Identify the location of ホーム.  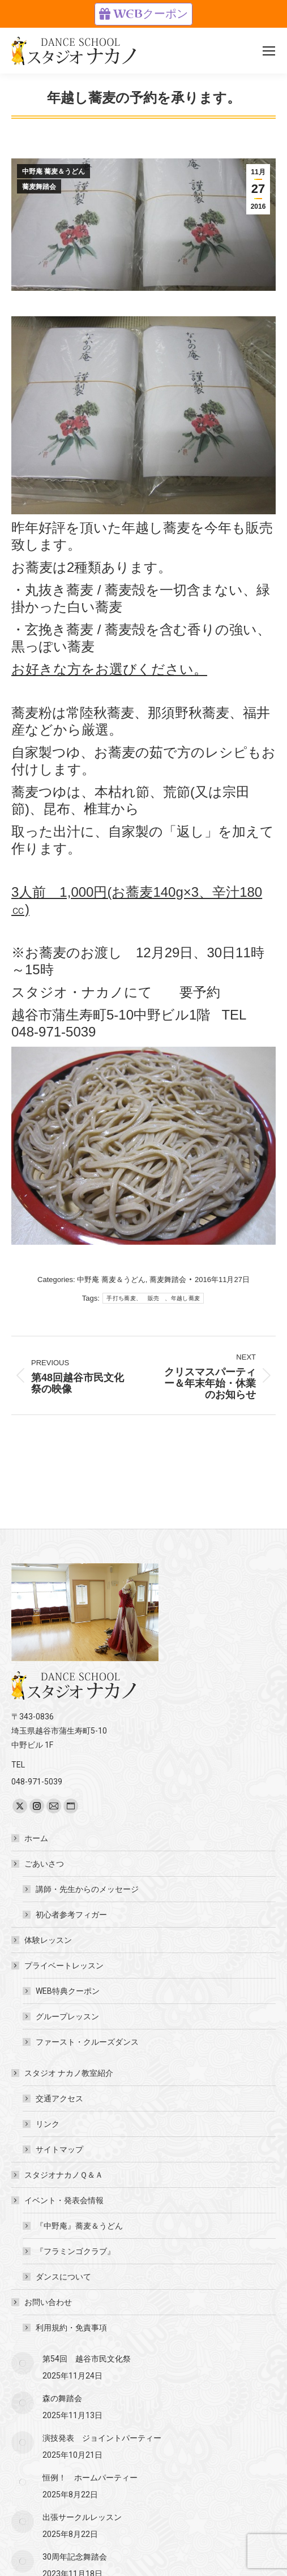
(36, 1838).